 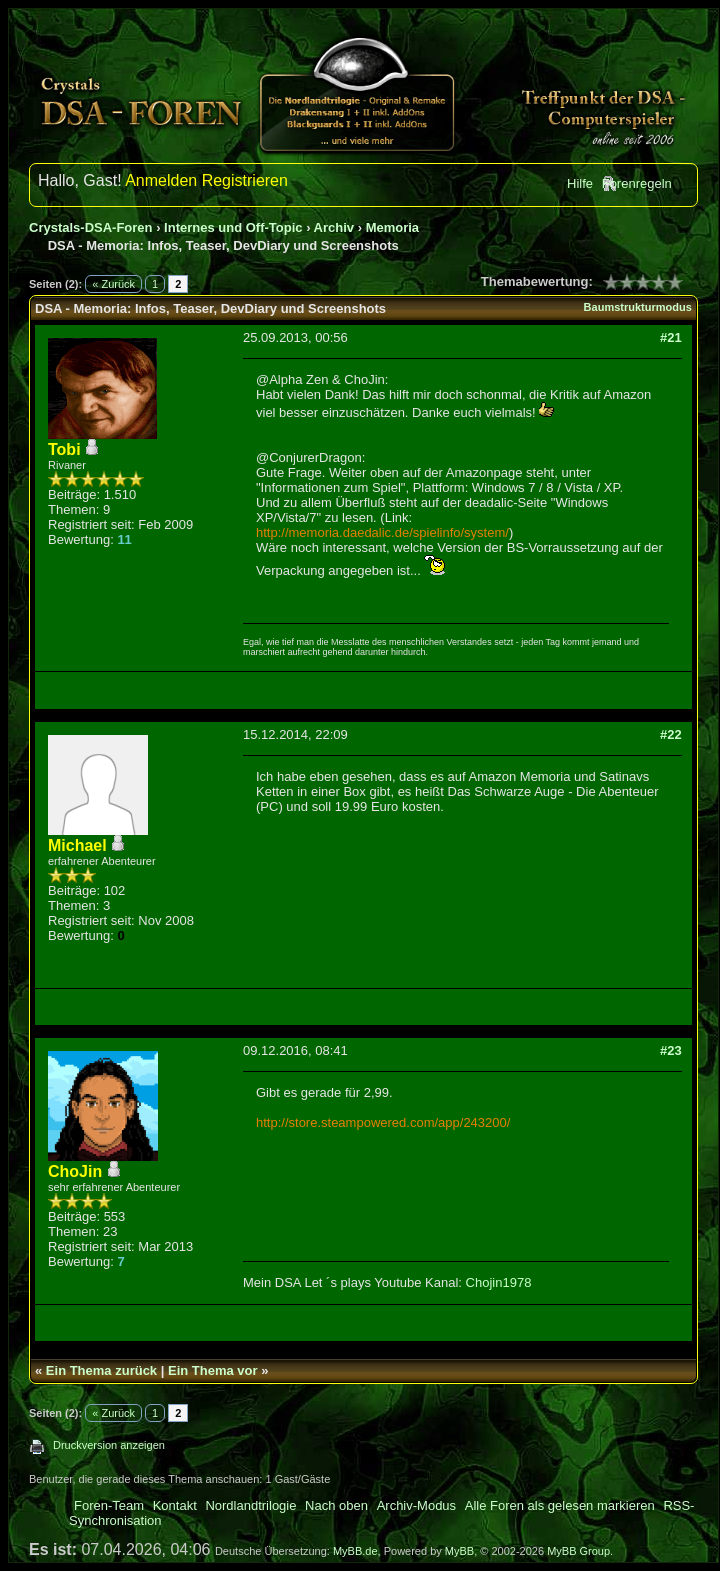 What do you see at coordinates (637, 183) in the screenshot?
I see `Forenregeln` at bounding box center [637, 183].